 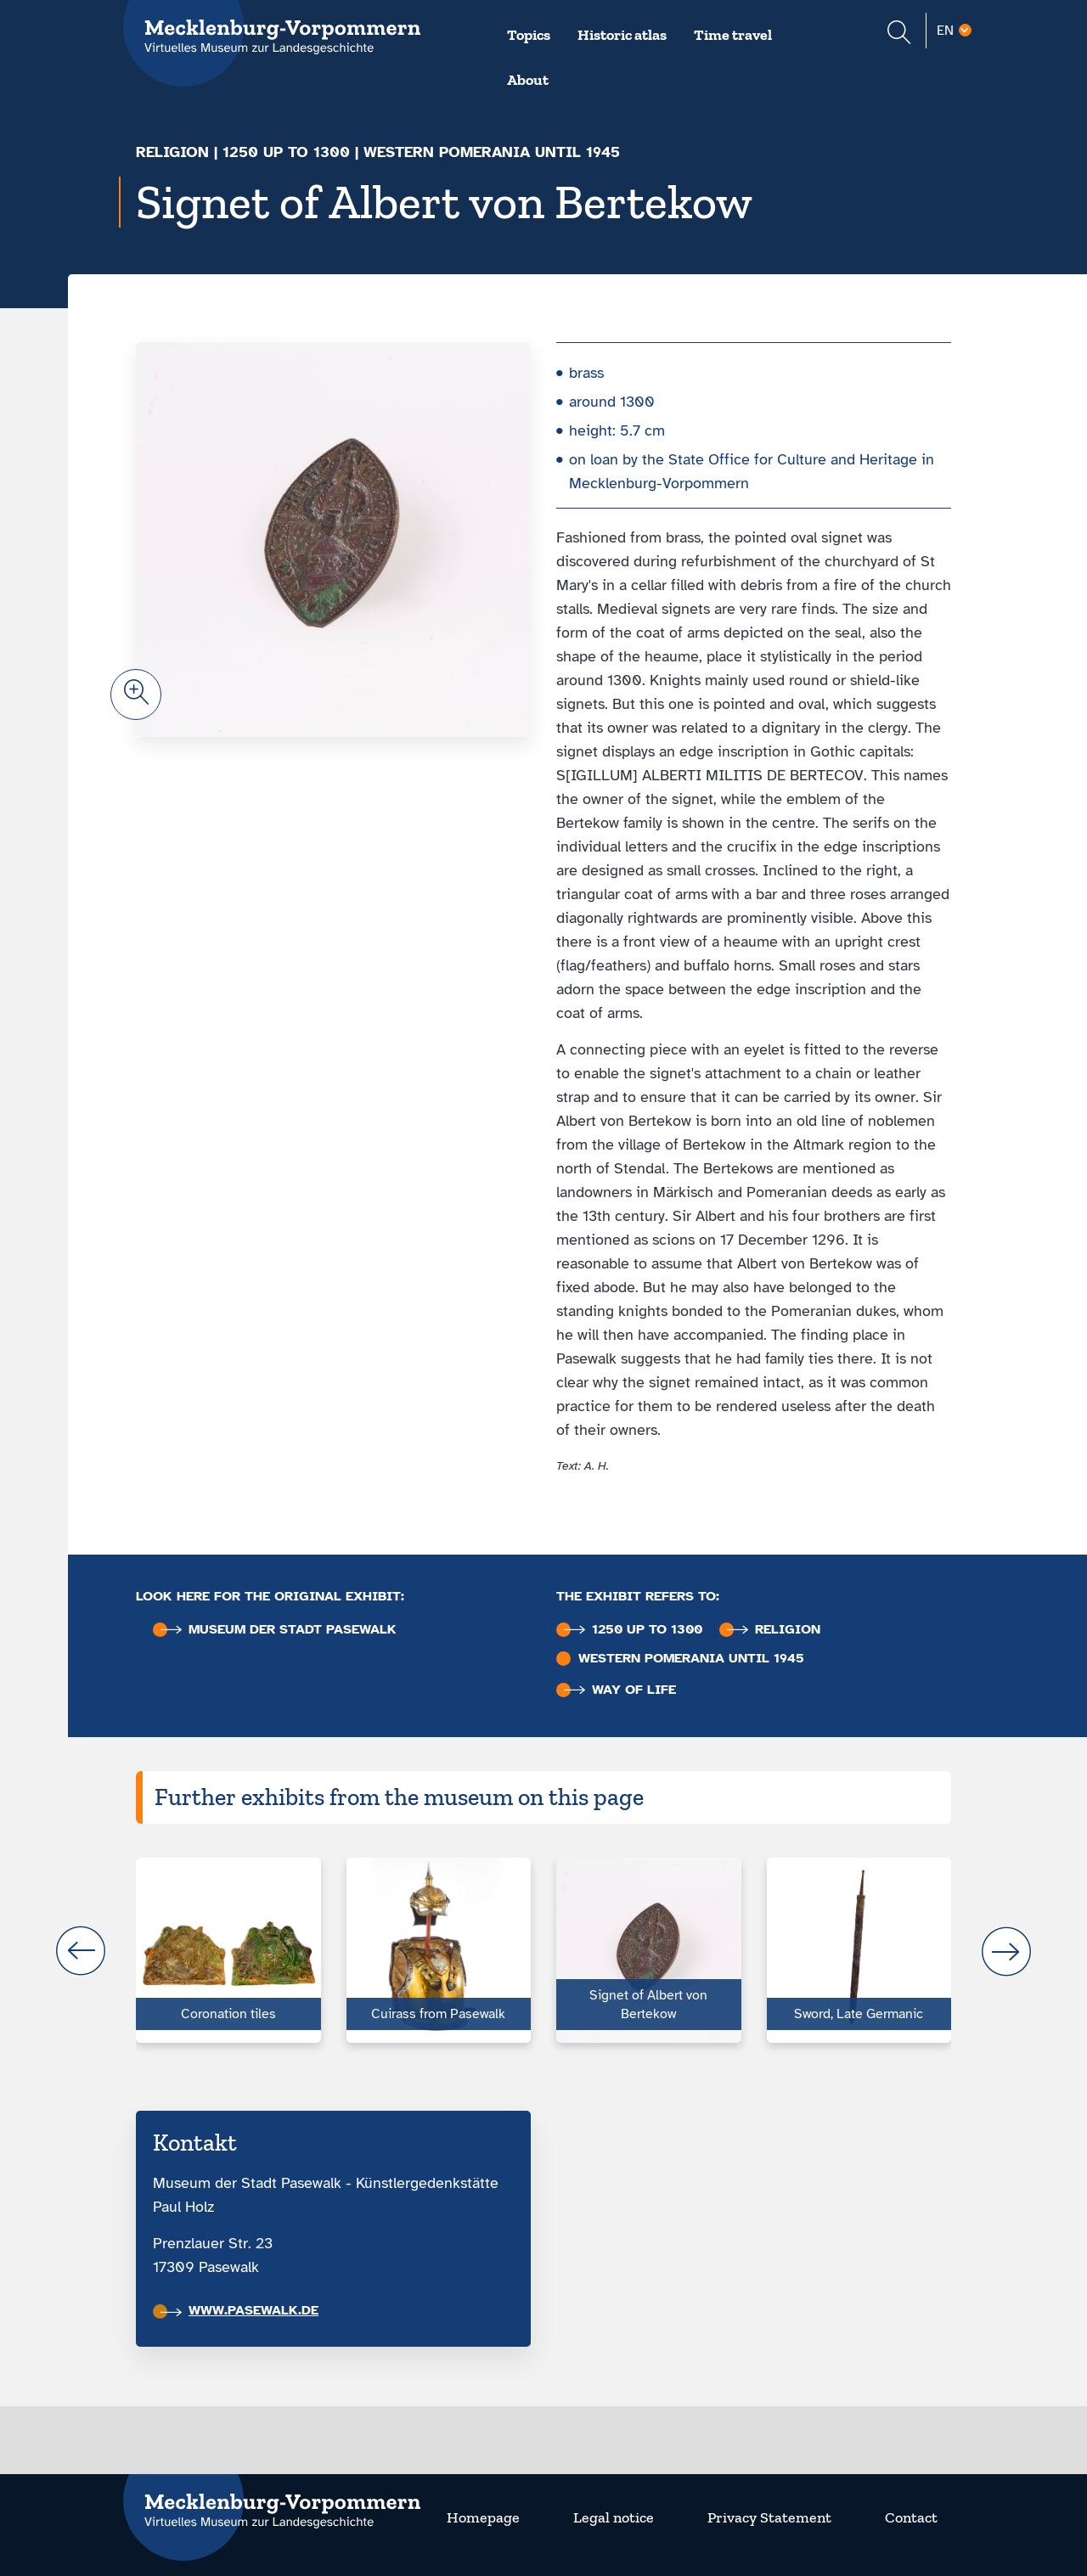 What do you see at coordinates (622, 34) in the screenshot?
I see `Historic atlas` at bounding box center [622, 34].